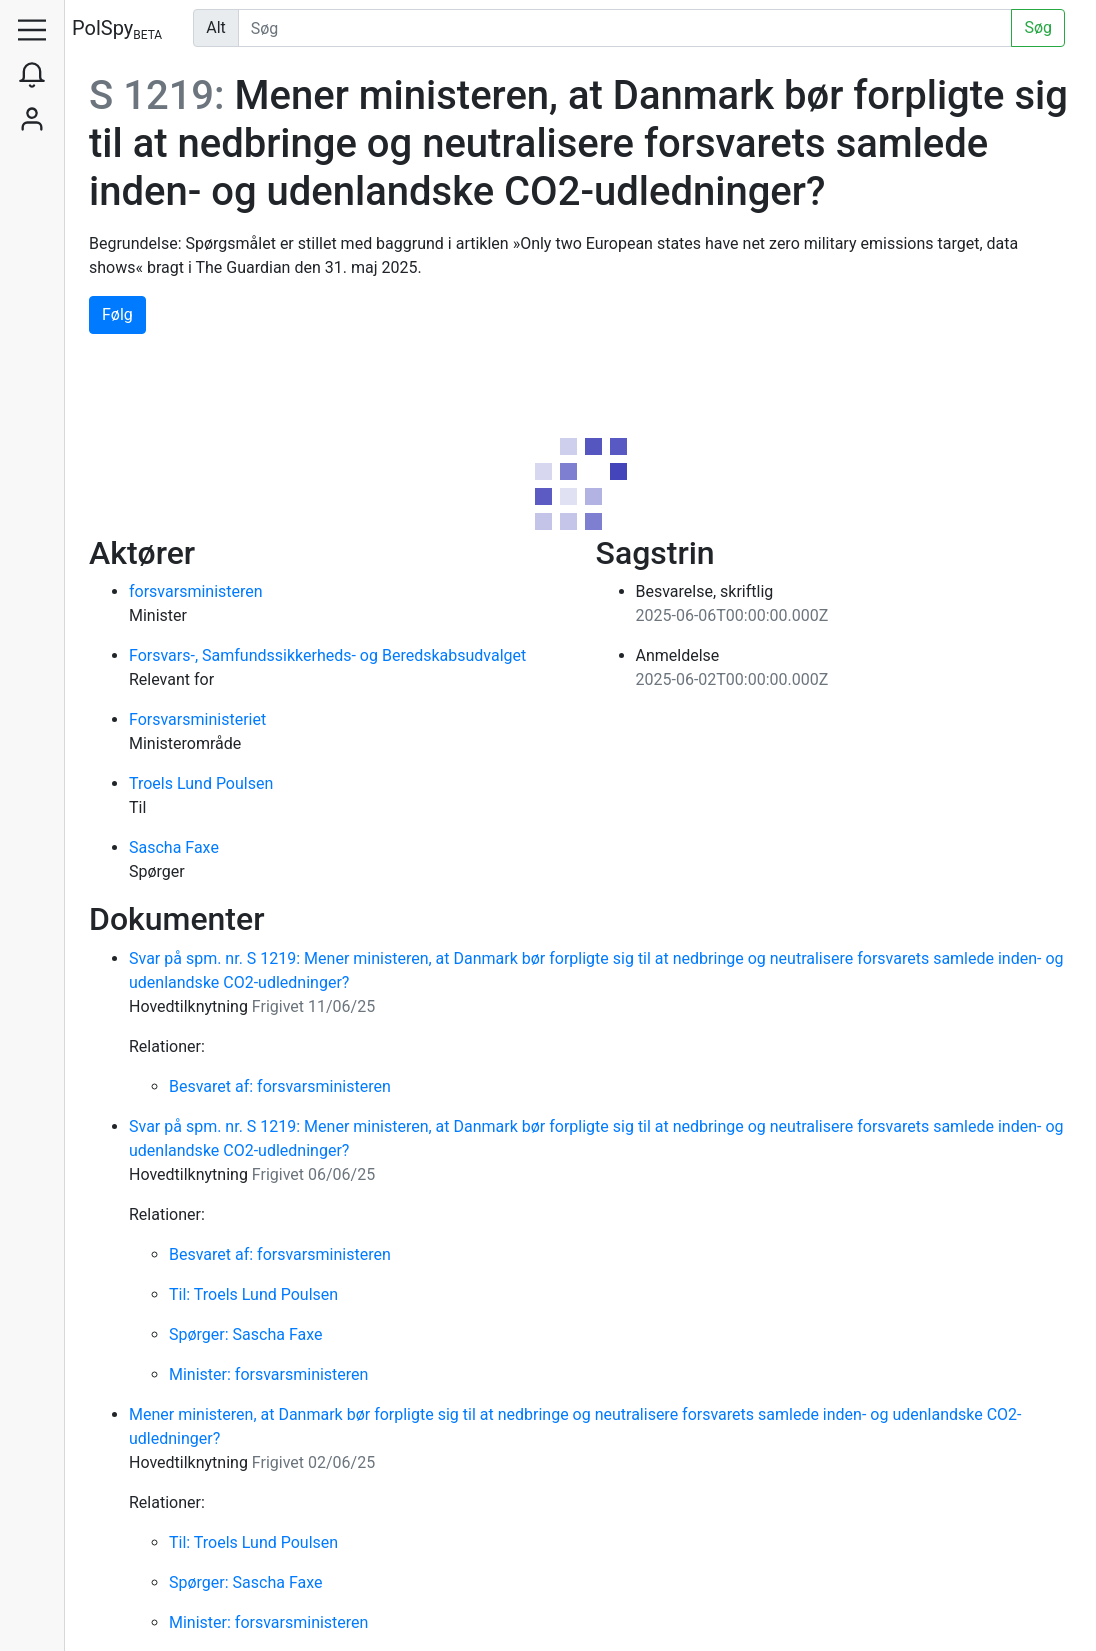 The image size is (1096, 1651). What do you see at coordinates (117, 314) in the screenshot?
I see `Følg` at bounding box center [117, 314].